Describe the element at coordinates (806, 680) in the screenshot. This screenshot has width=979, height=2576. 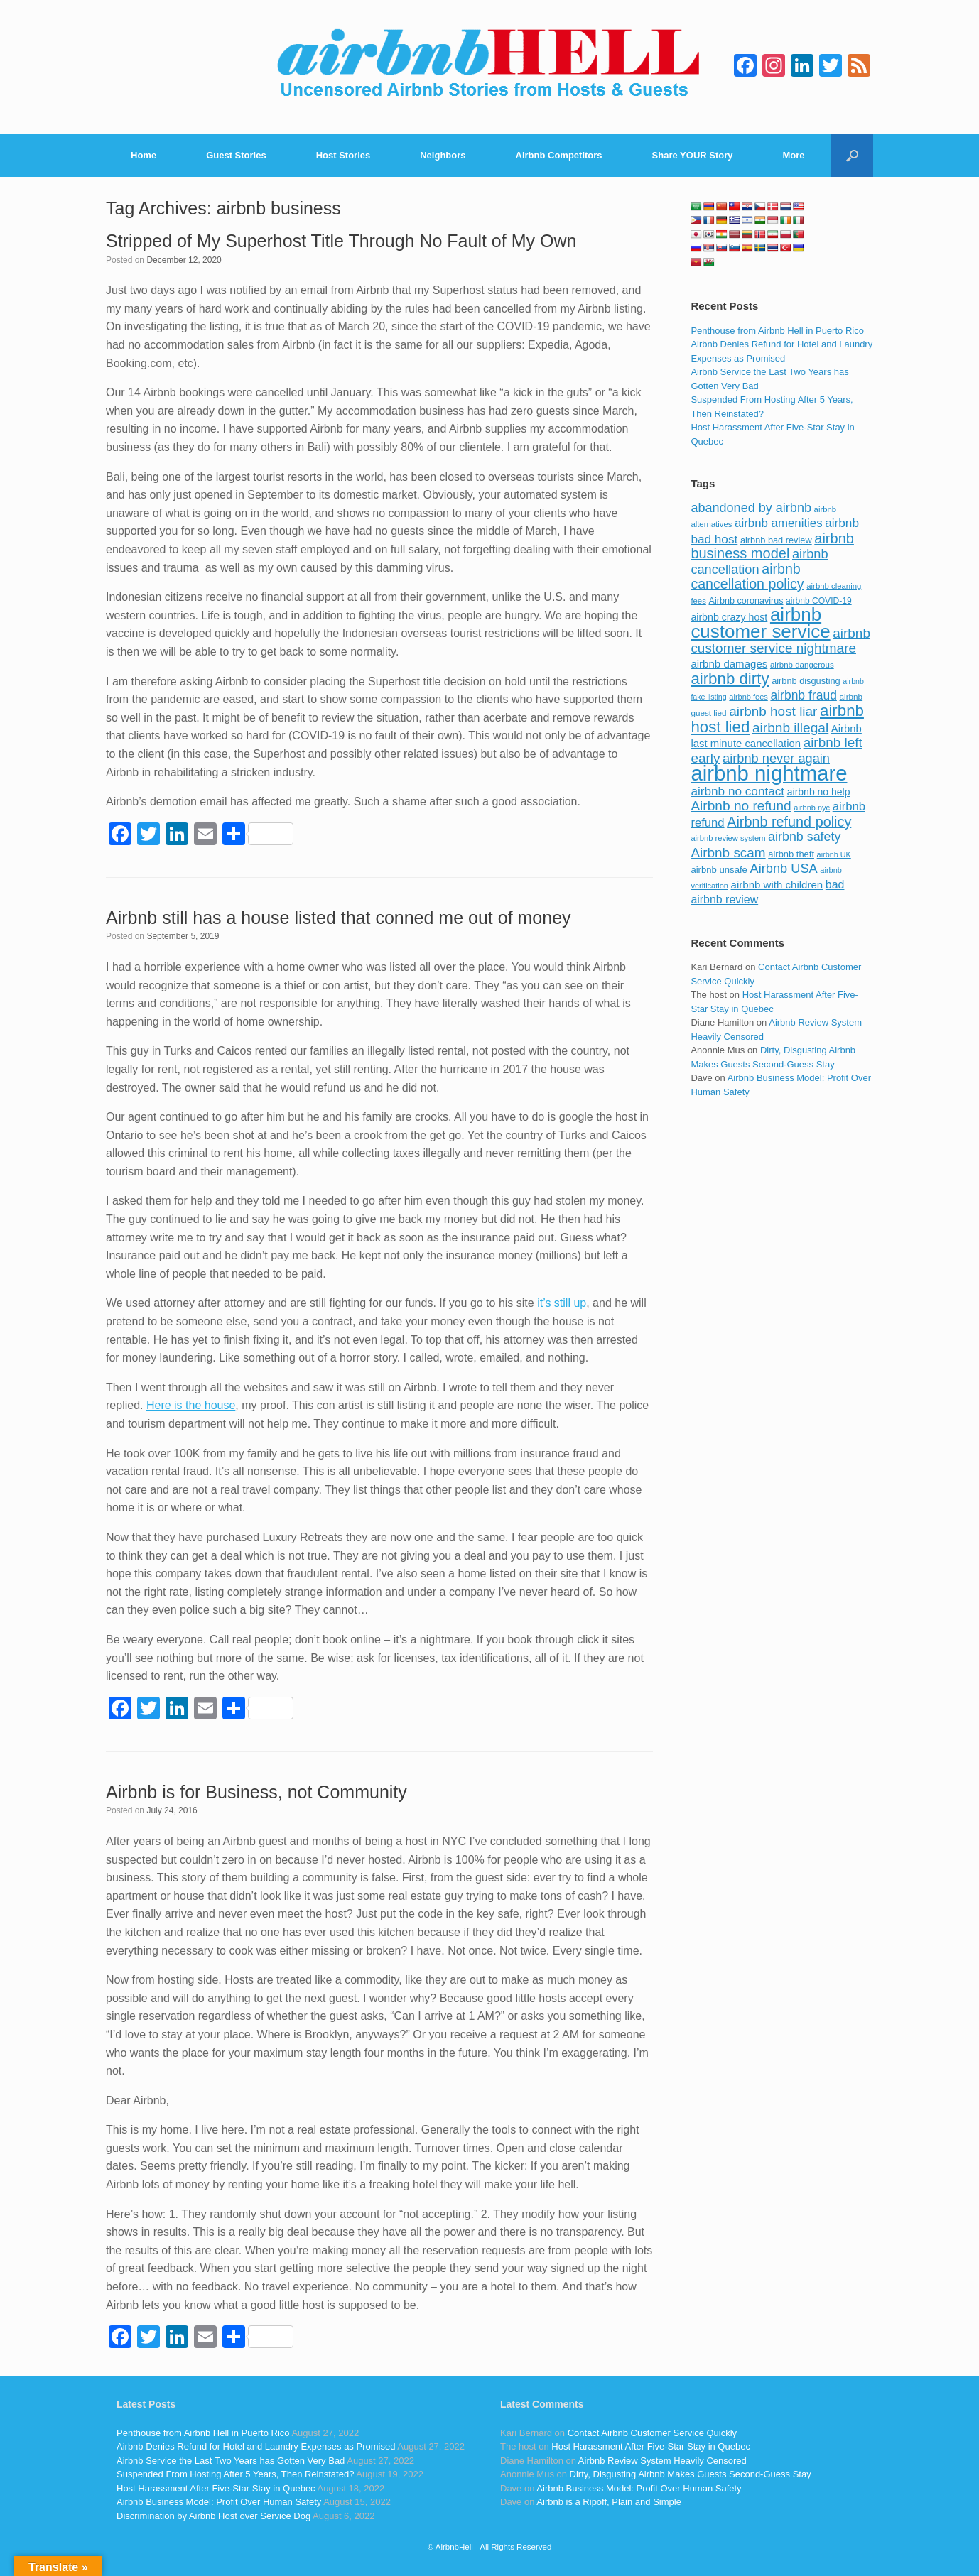
I see `airbnb disgusting [airbnb disgusting (88 items)]` at that location.